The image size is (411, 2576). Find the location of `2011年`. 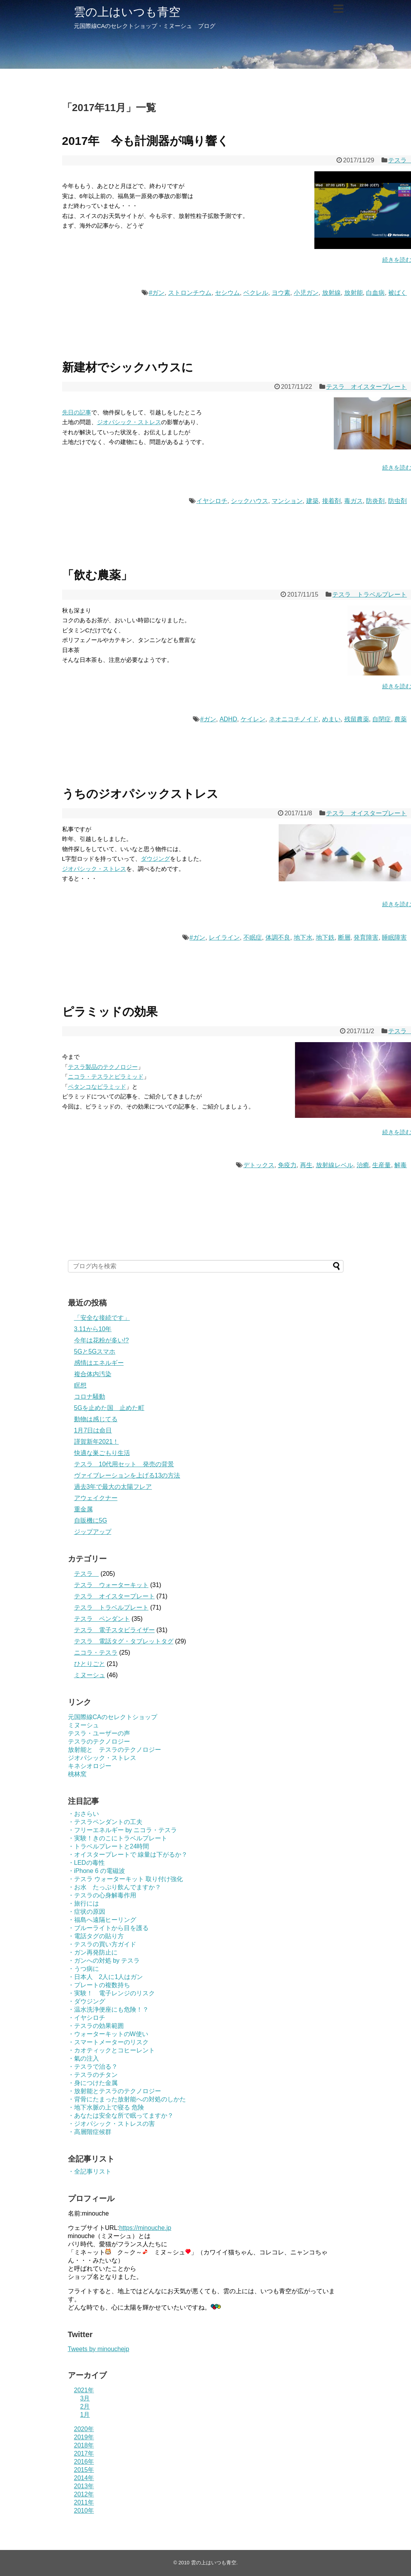

2011年 is located at coordinates (84, 2502).